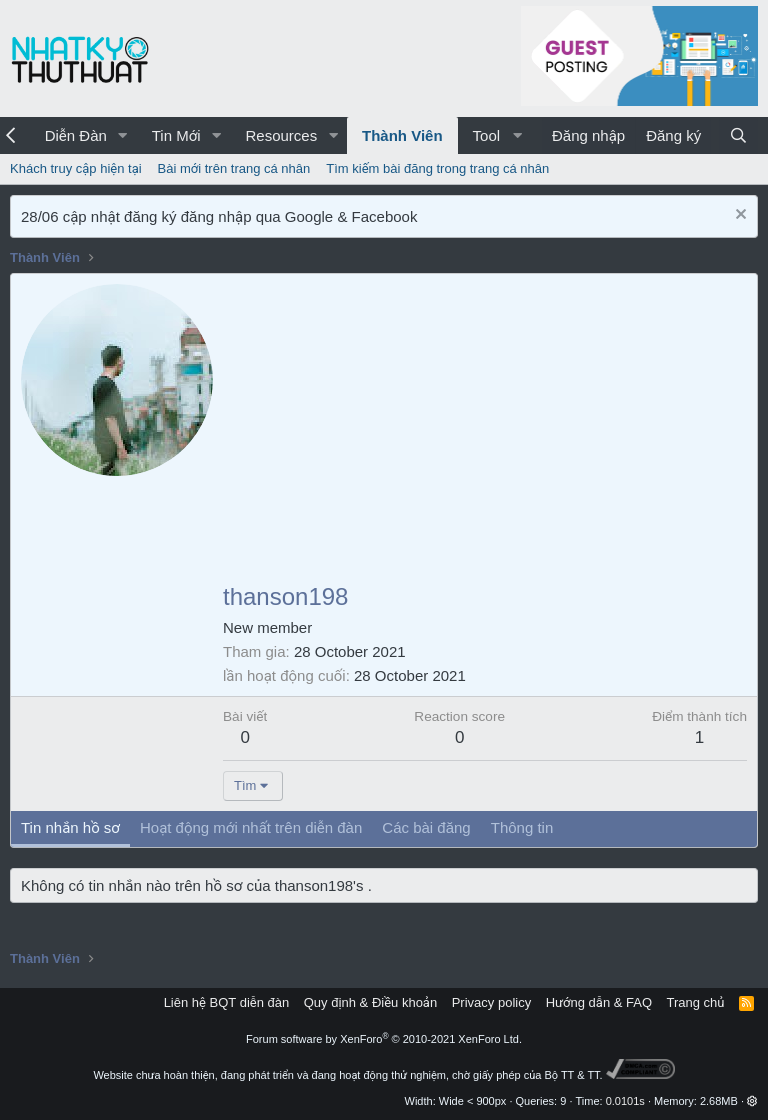 The image size is (768, 1120). I want to click on Hoạt động mới nhất trên diễn đàn [tab], so click(251, 827).